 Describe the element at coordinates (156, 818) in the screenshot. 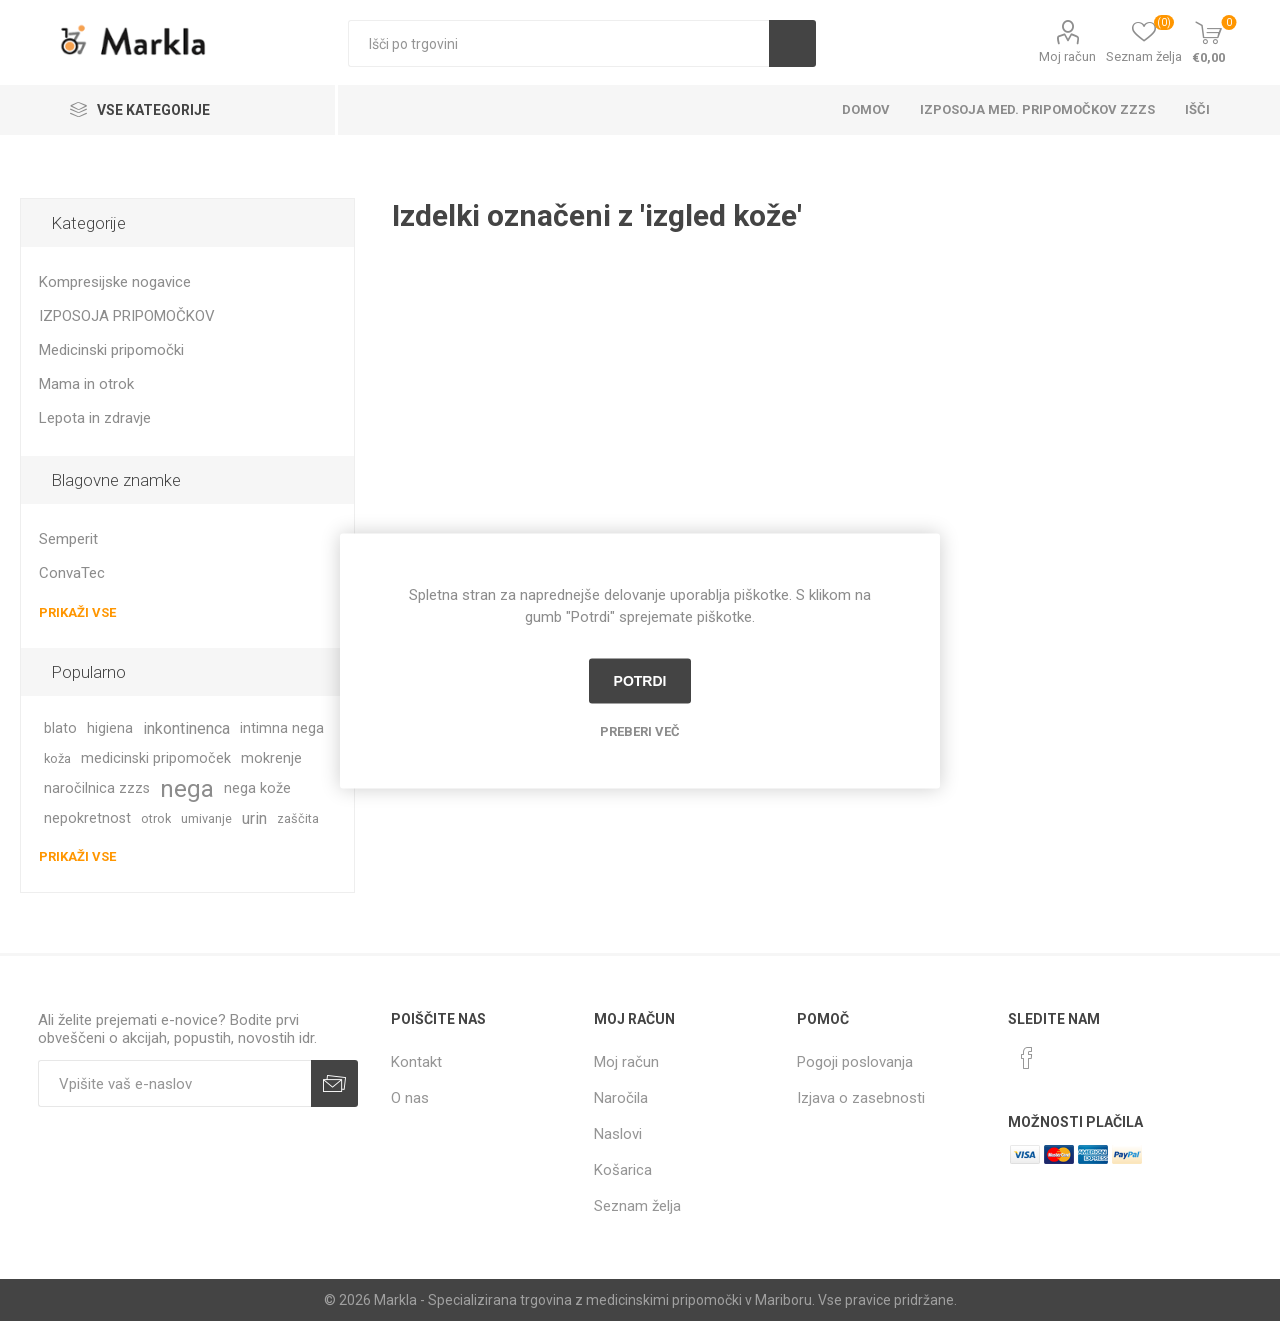

I see `otrok` at that location.